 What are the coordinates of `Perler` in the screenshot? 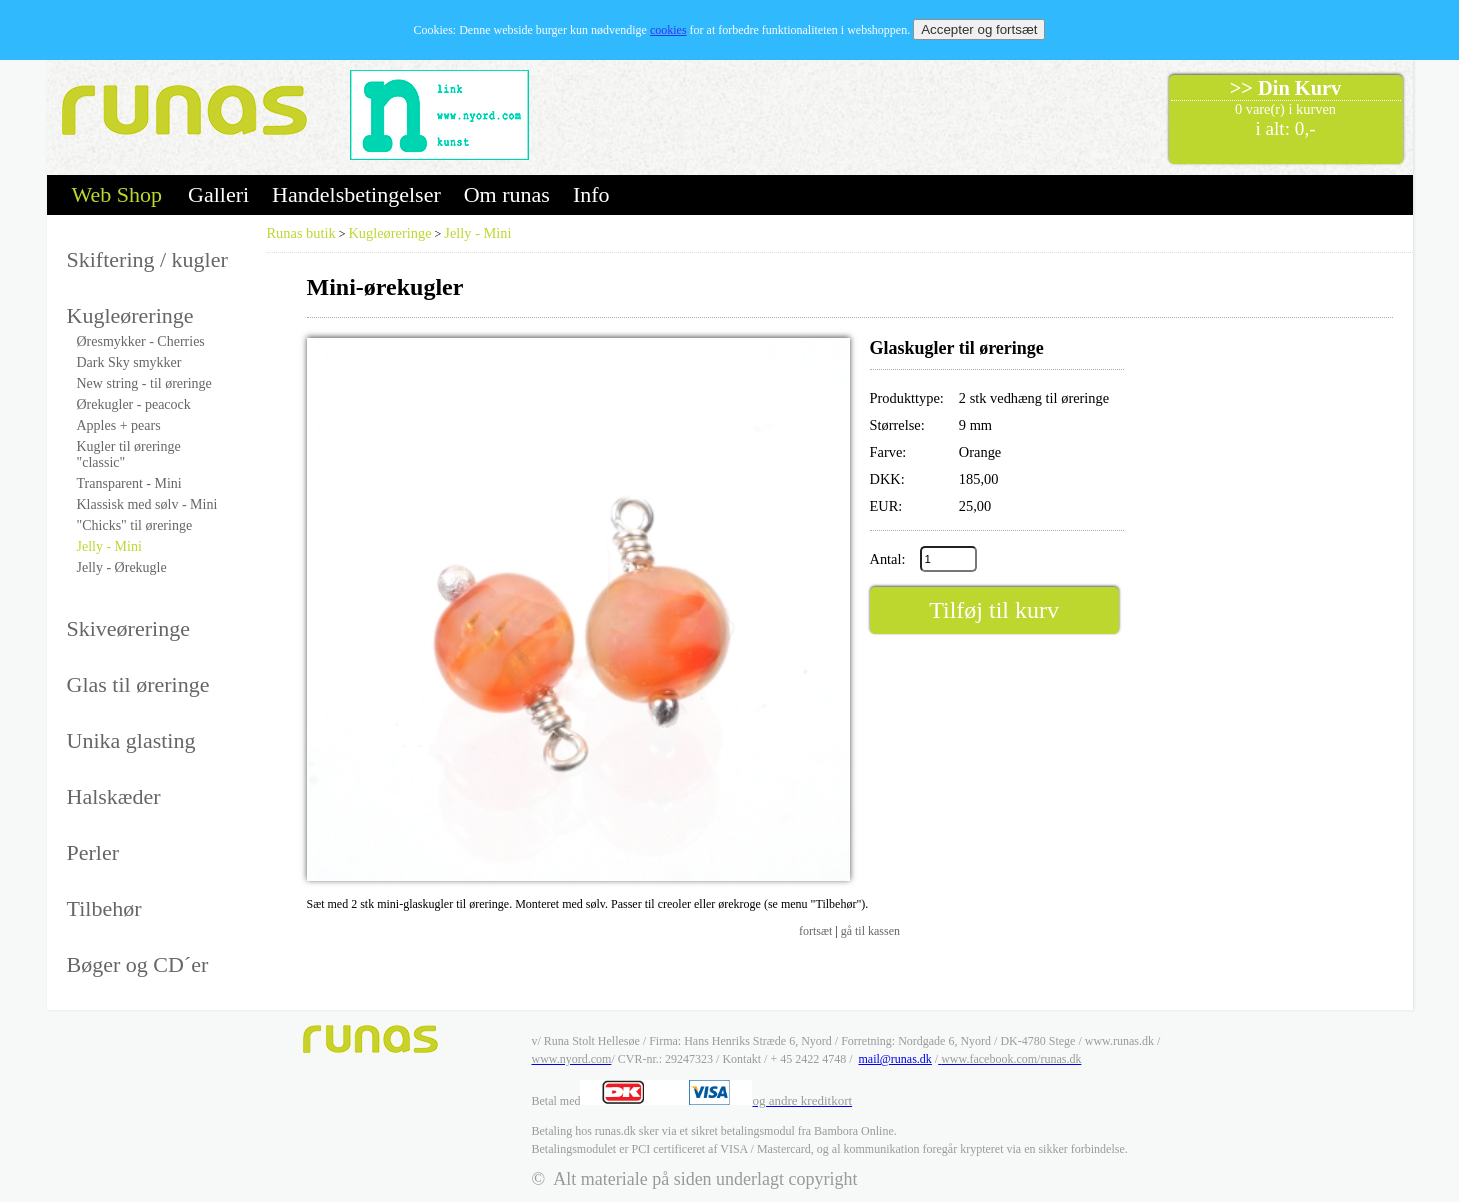 It's located at (93, 852).